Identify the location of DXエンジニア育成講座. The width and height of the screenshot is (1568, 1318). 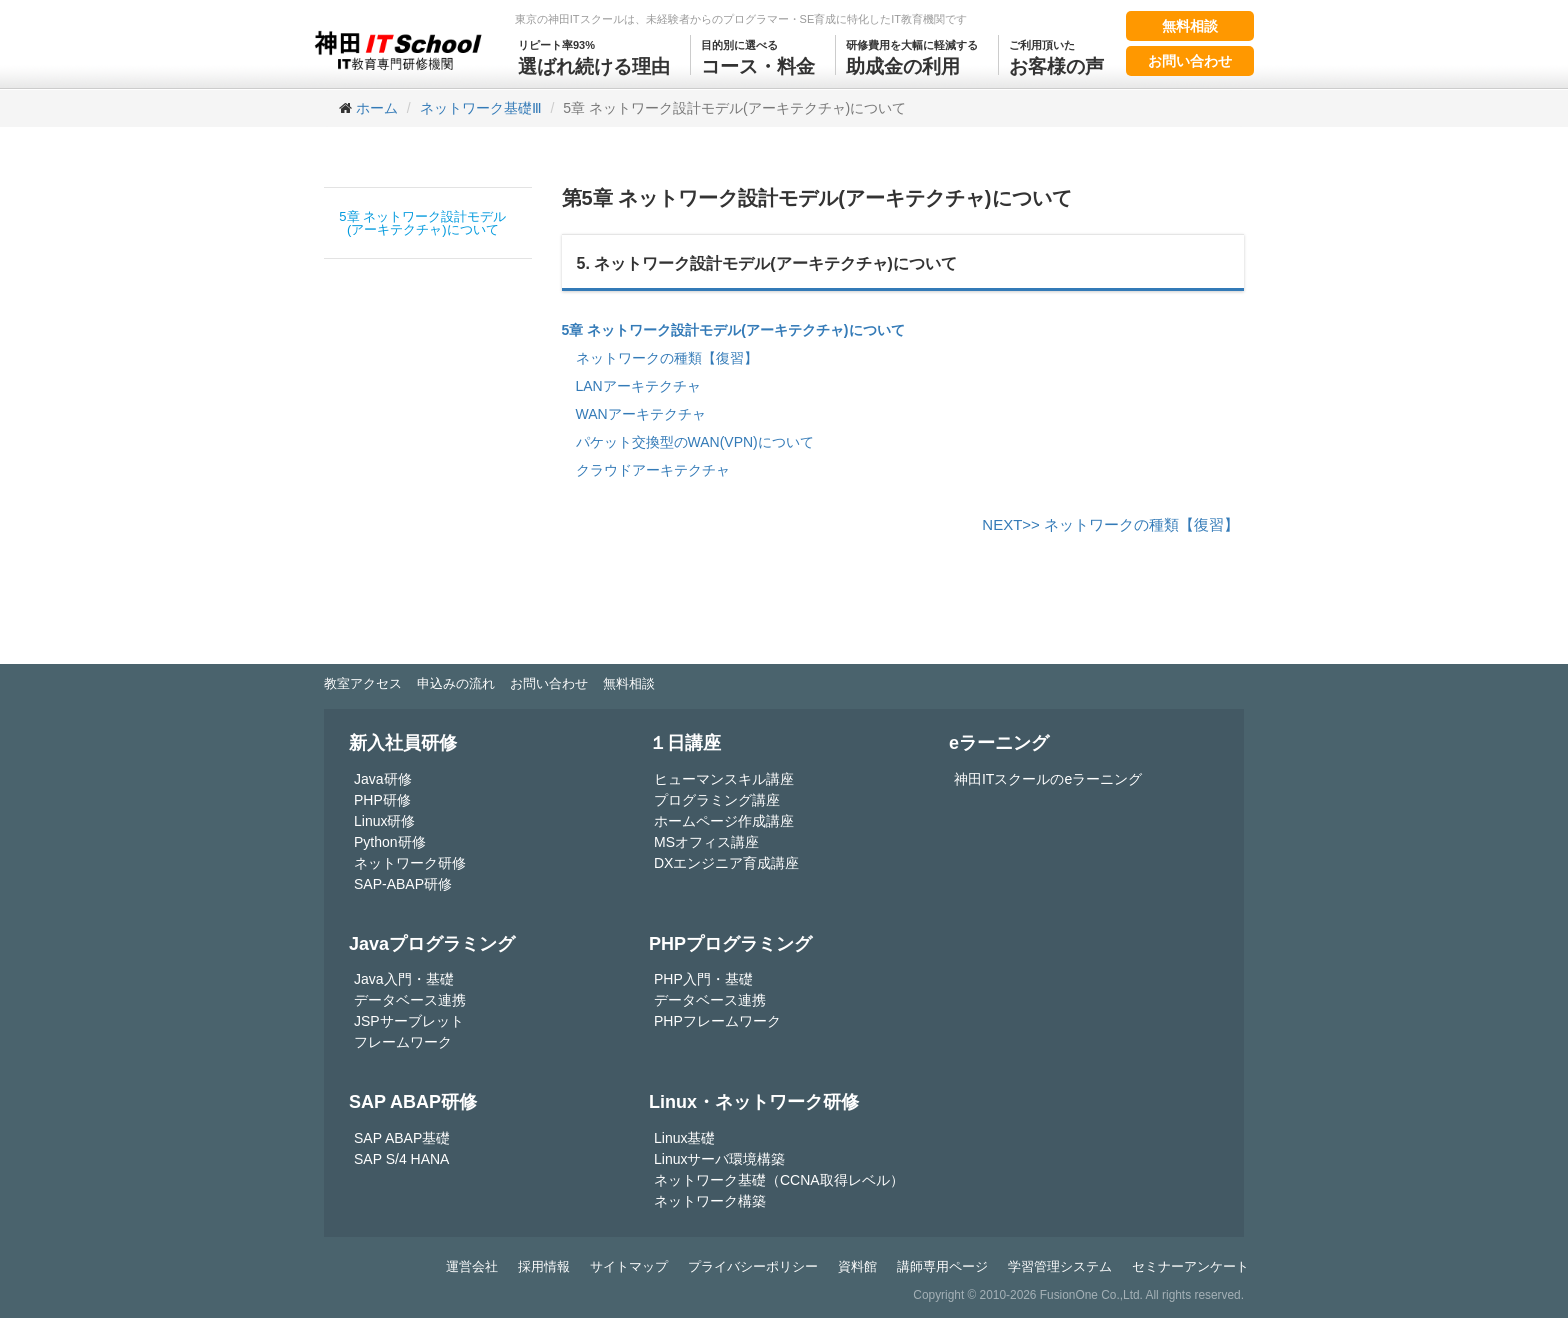
(726, 863).